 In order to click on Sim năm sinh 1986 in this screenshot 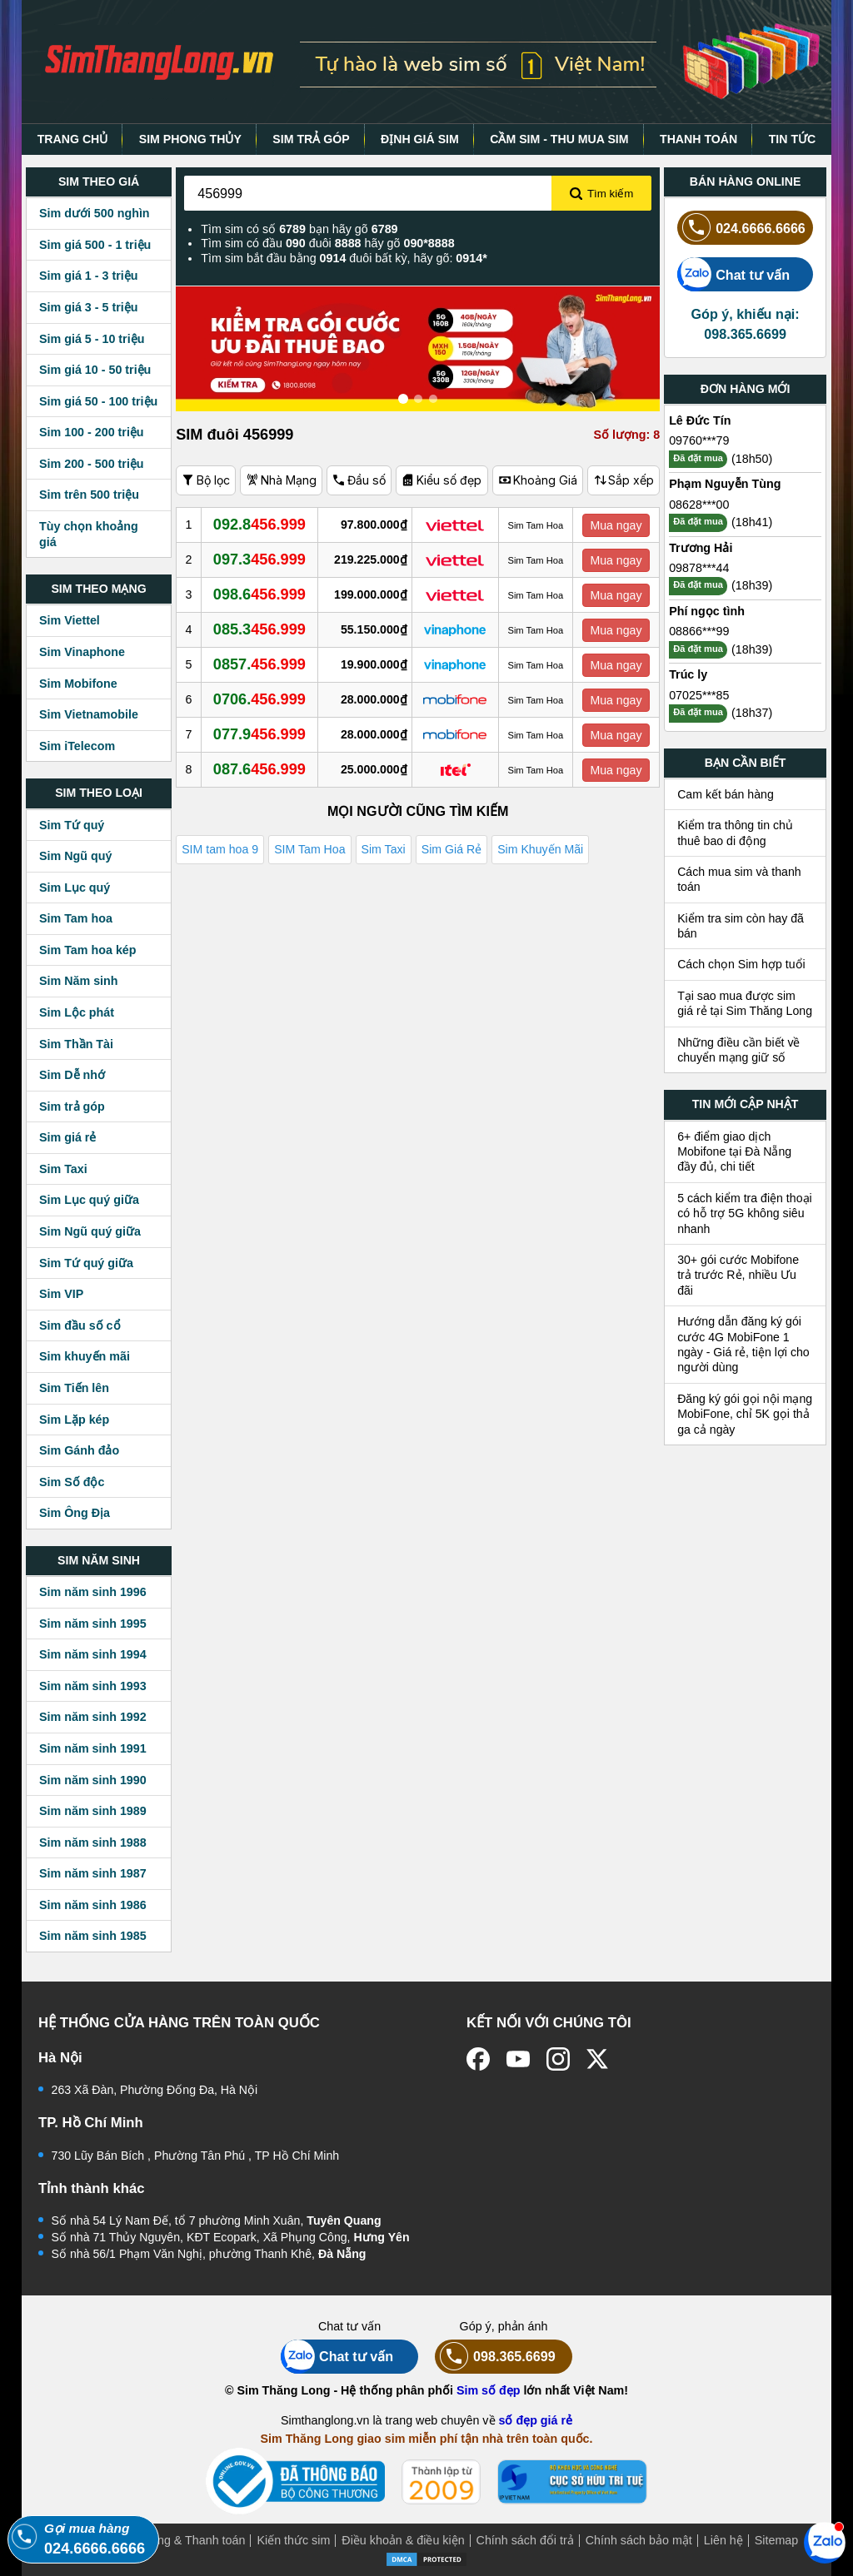, I will do `click(93, 1905)`.